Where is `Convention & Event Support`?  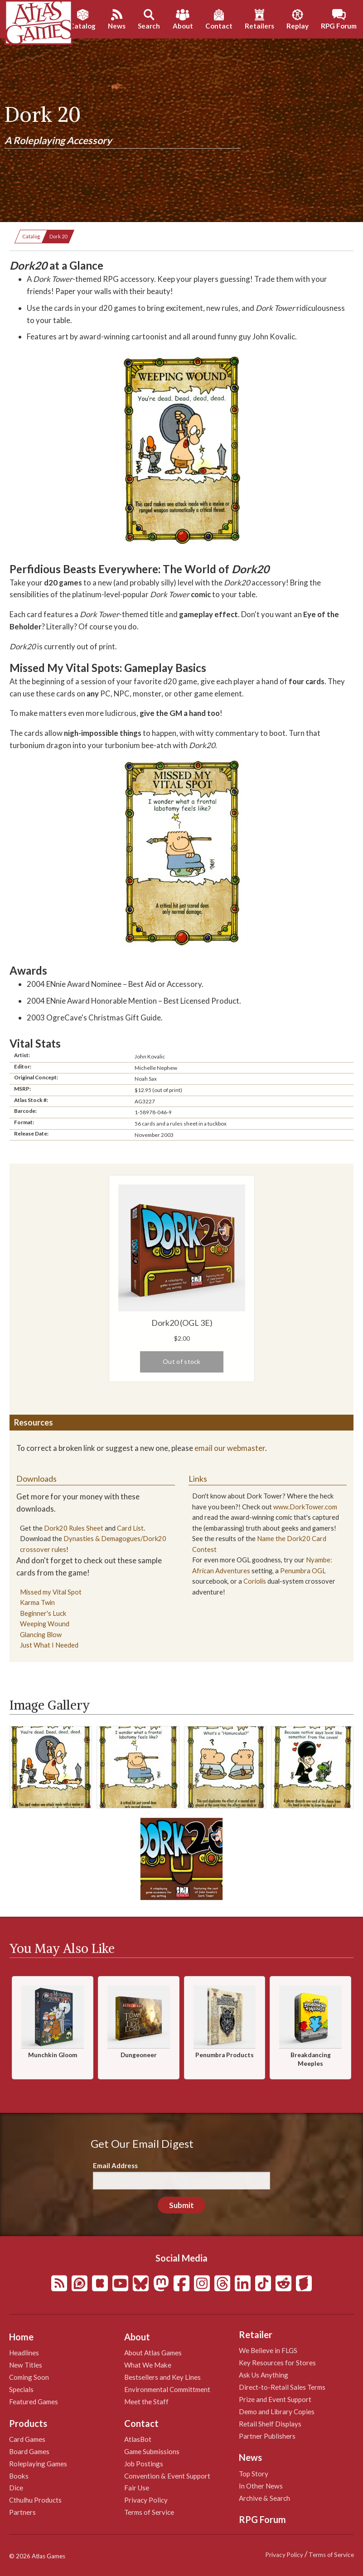 Convention & Event Support is located at coordinates (167, 2476).